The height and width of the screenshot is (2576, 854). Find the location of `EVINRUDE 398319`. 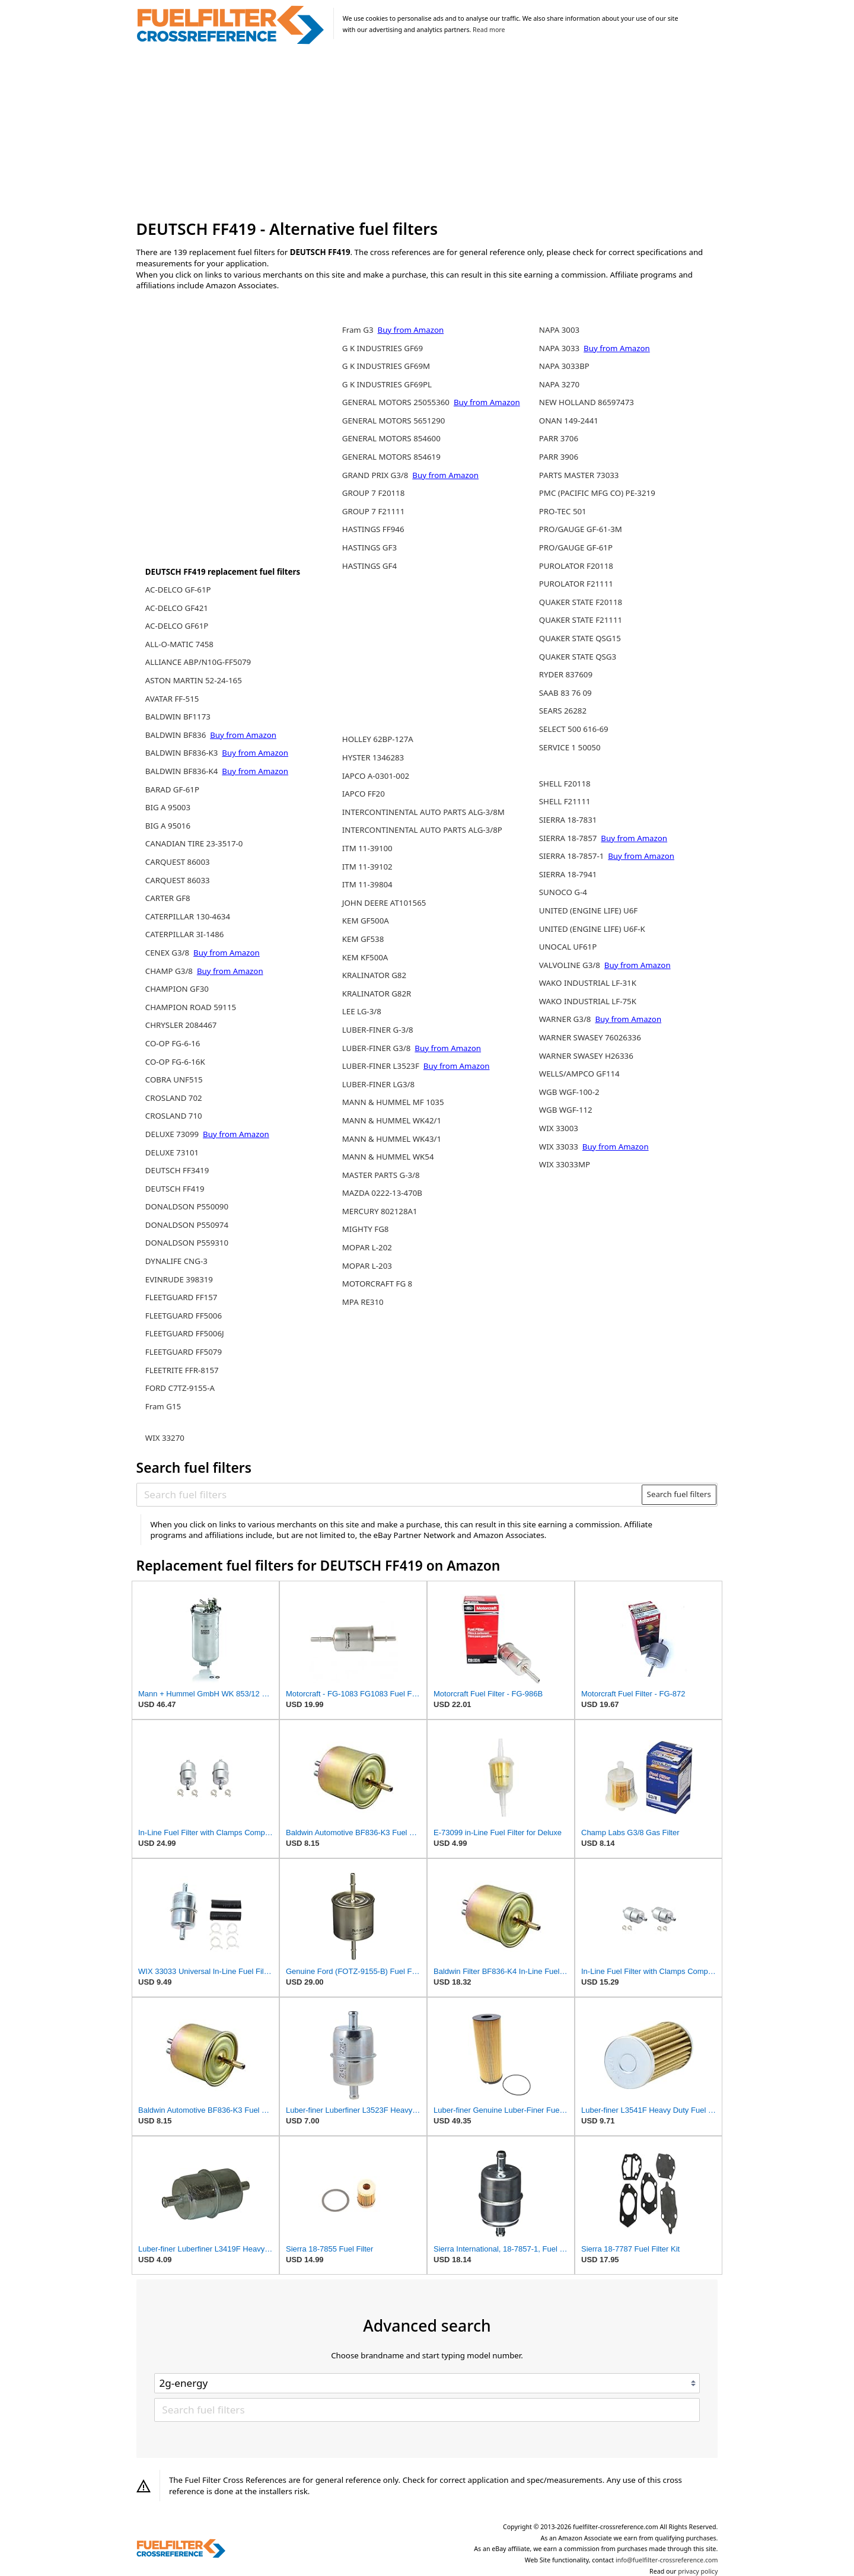

EVINRUDE 398319 is located at coordinates (179, 1279).